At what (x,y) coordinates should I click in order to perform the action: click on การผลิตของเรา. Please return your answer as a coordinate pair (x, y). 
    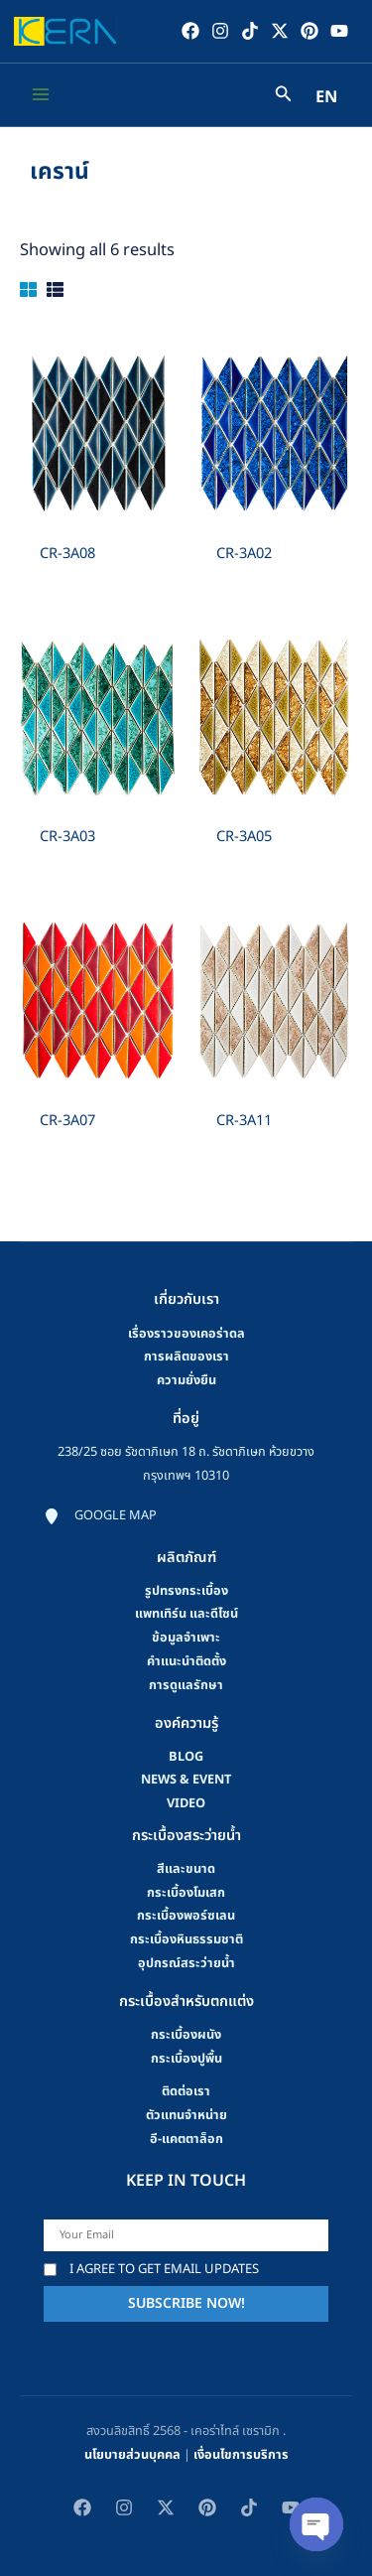
    Looking at the image, I should click on (186, 1356).